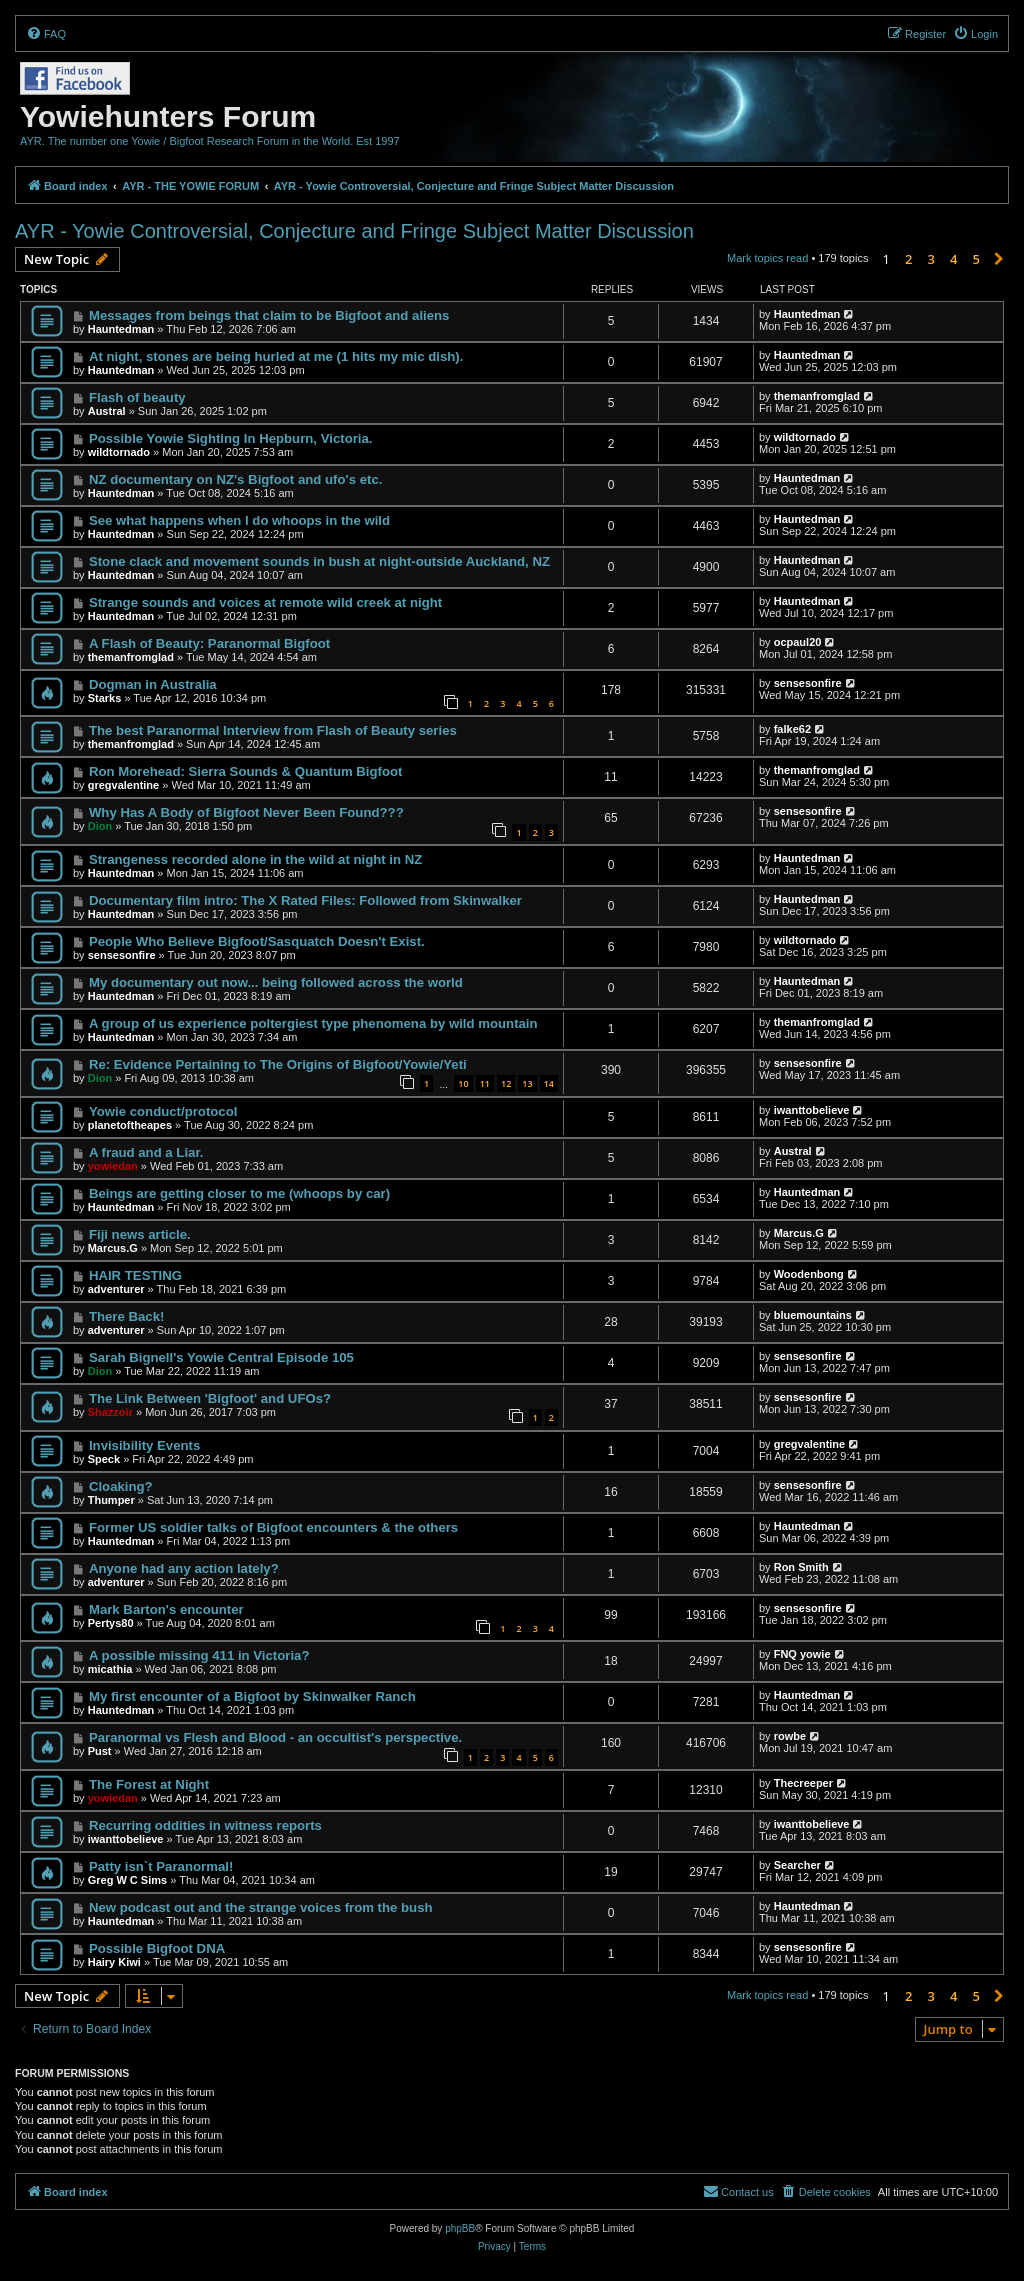 The height and width of the screenshot is (2281, 1024). Describe the element at coordinates (124, 785) in the screenshot. I see `gregvalentine` at that location.